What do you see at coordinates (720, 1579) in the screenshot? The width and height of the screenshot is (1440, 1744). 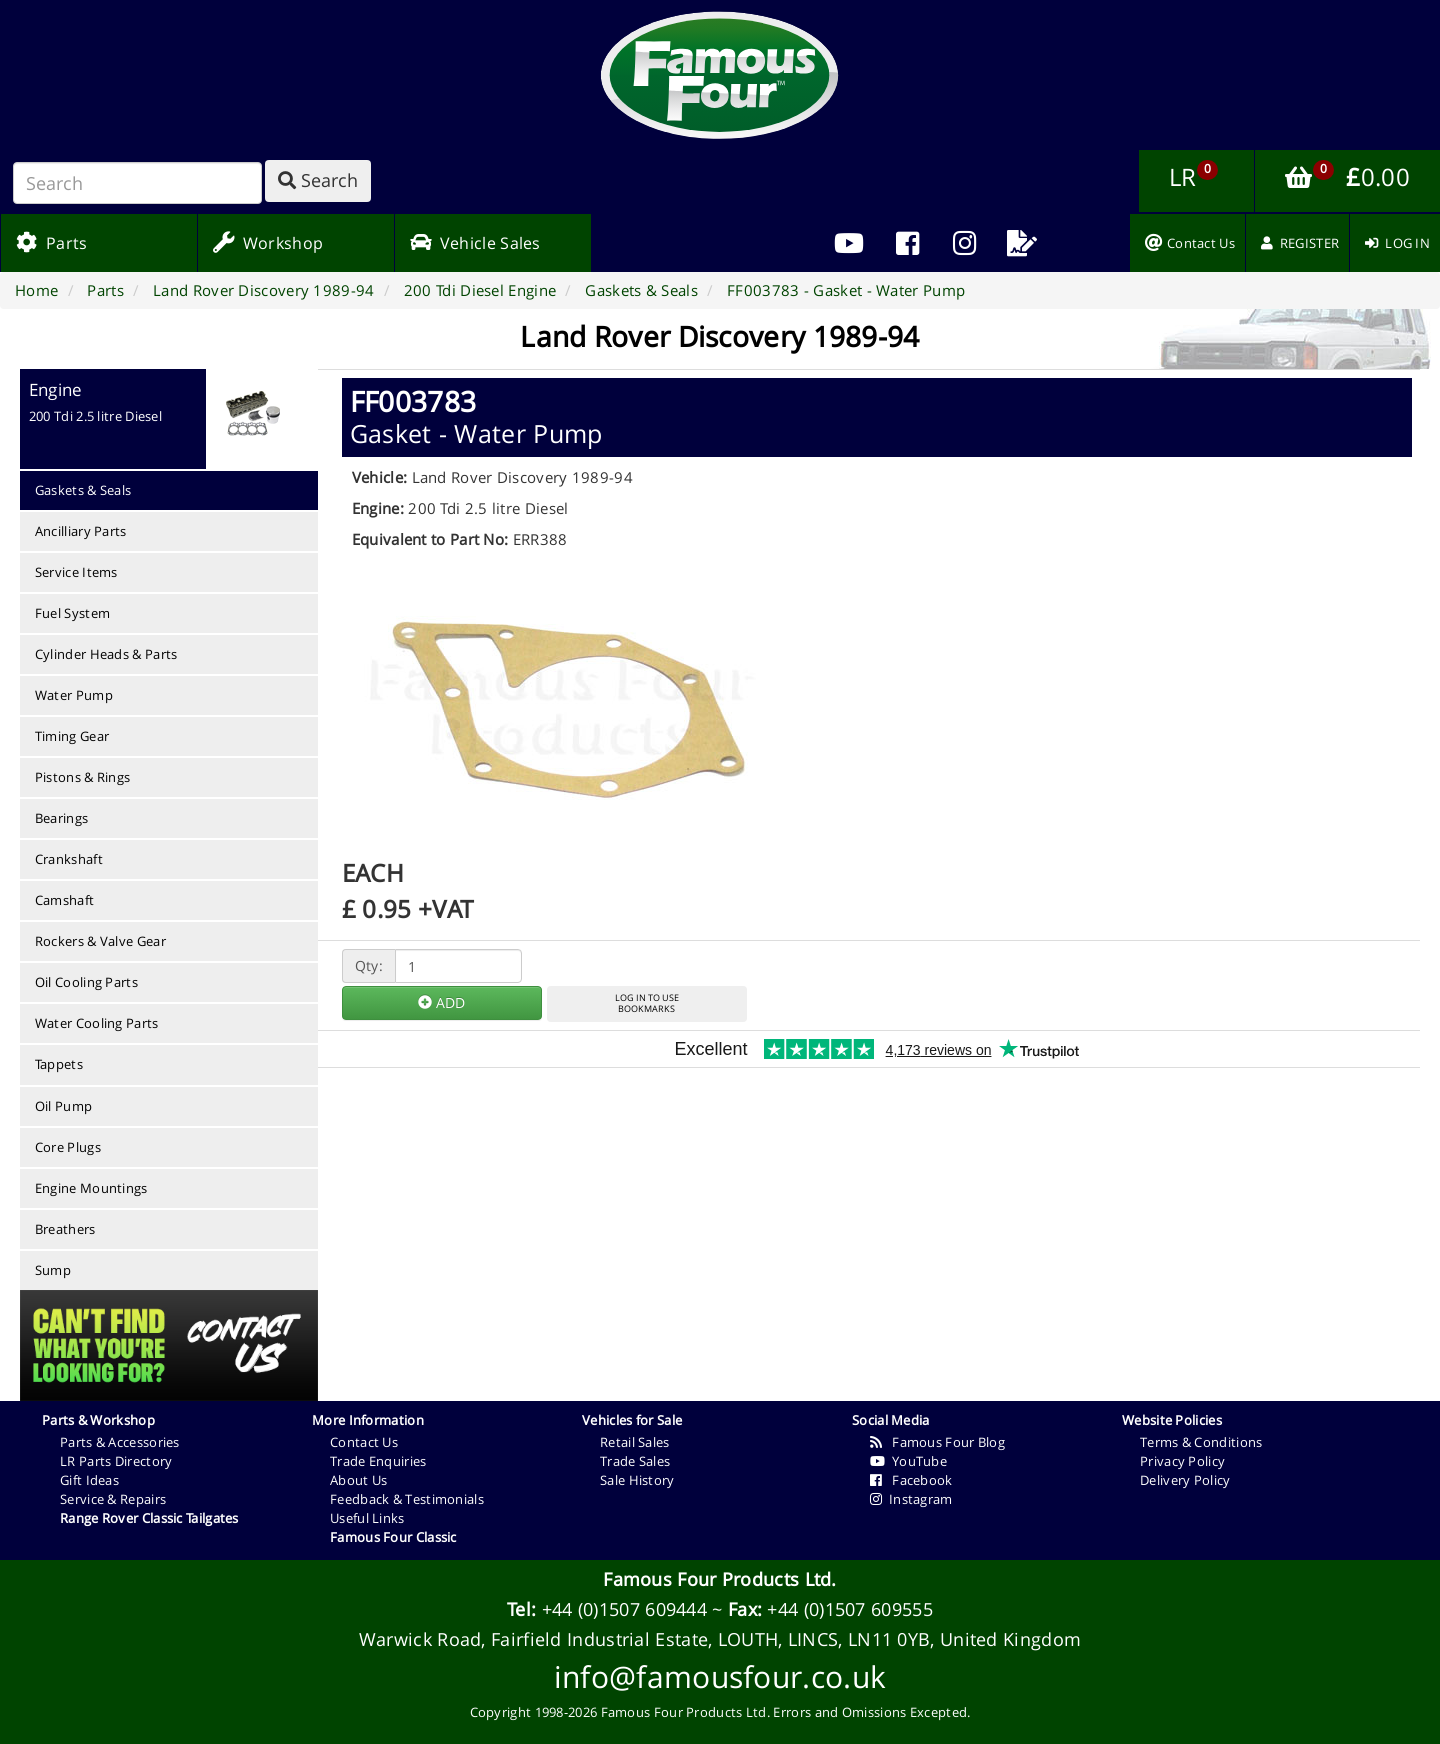 I see `Famous Four Products Ltd.` at bounding box center [720, 1579].